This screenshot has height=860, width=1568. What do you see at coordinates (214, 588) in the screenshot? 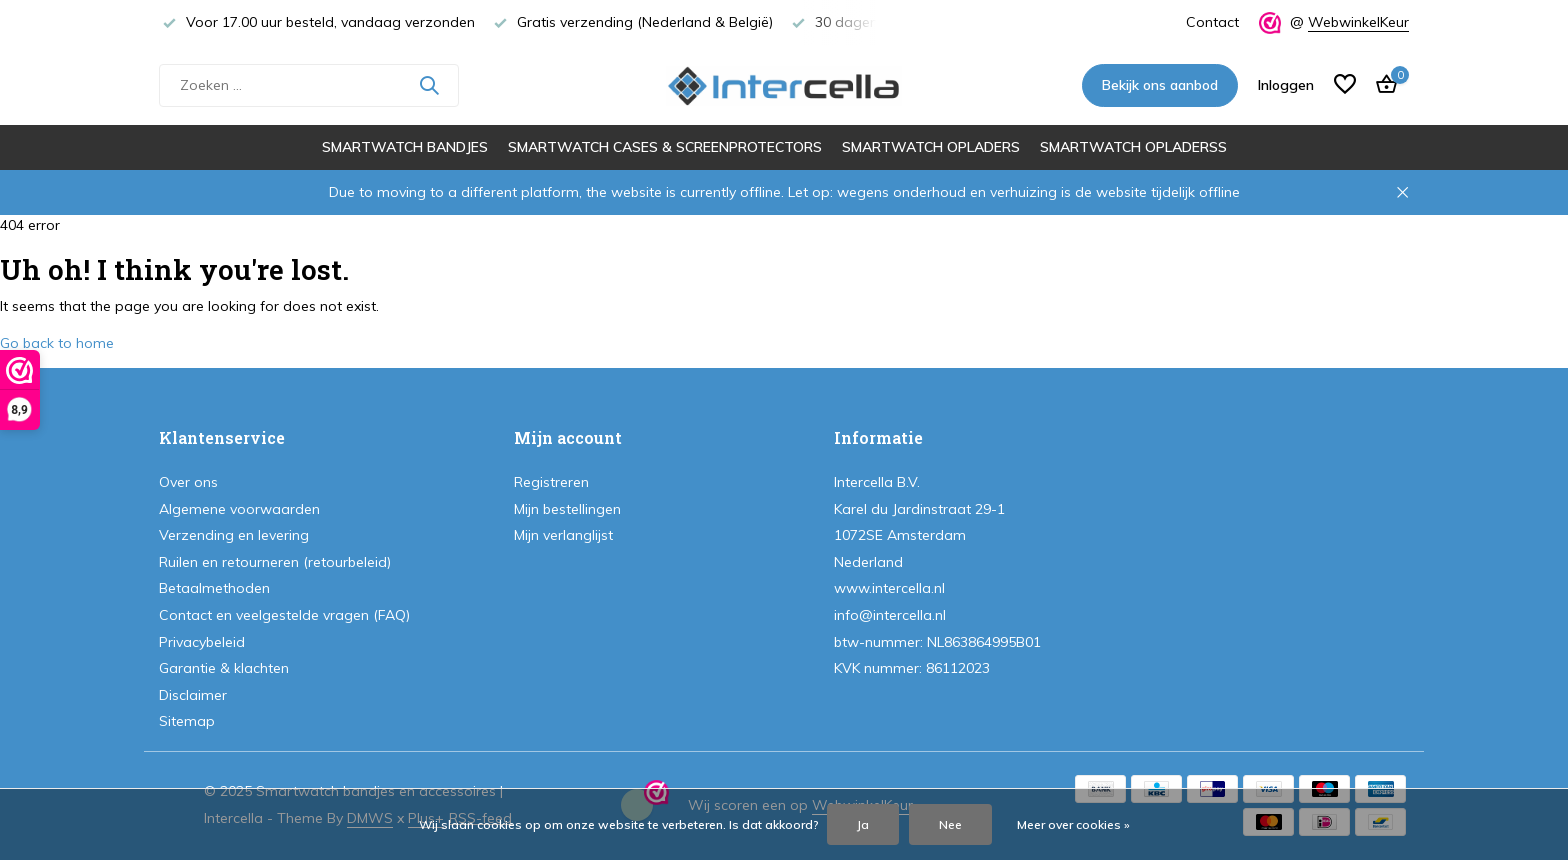
I see `Betaalmethoden` at bounding box center [214, 588].